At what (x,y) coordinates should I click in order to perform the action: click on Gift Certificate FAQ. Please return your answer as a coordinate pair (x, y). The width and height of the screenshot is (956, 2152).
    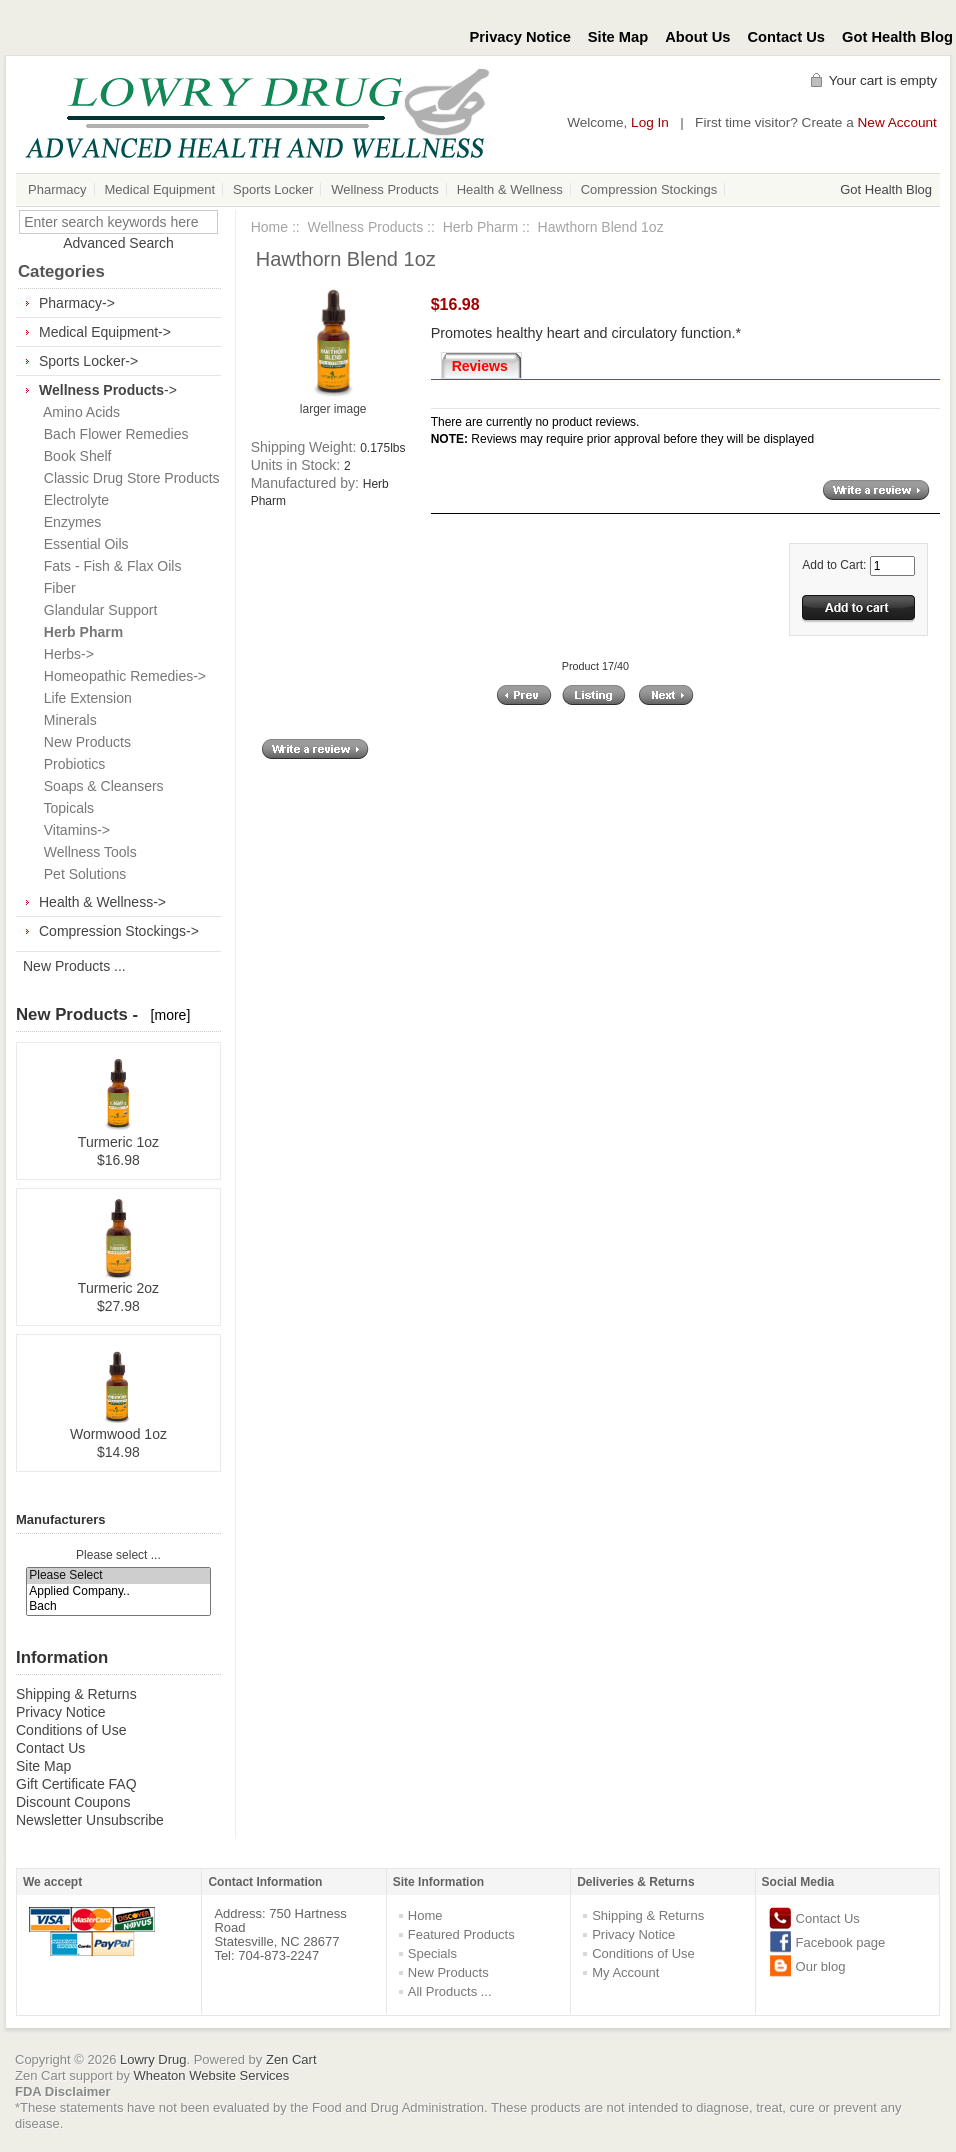
    Looking at the image, I should click on (76, 1784).